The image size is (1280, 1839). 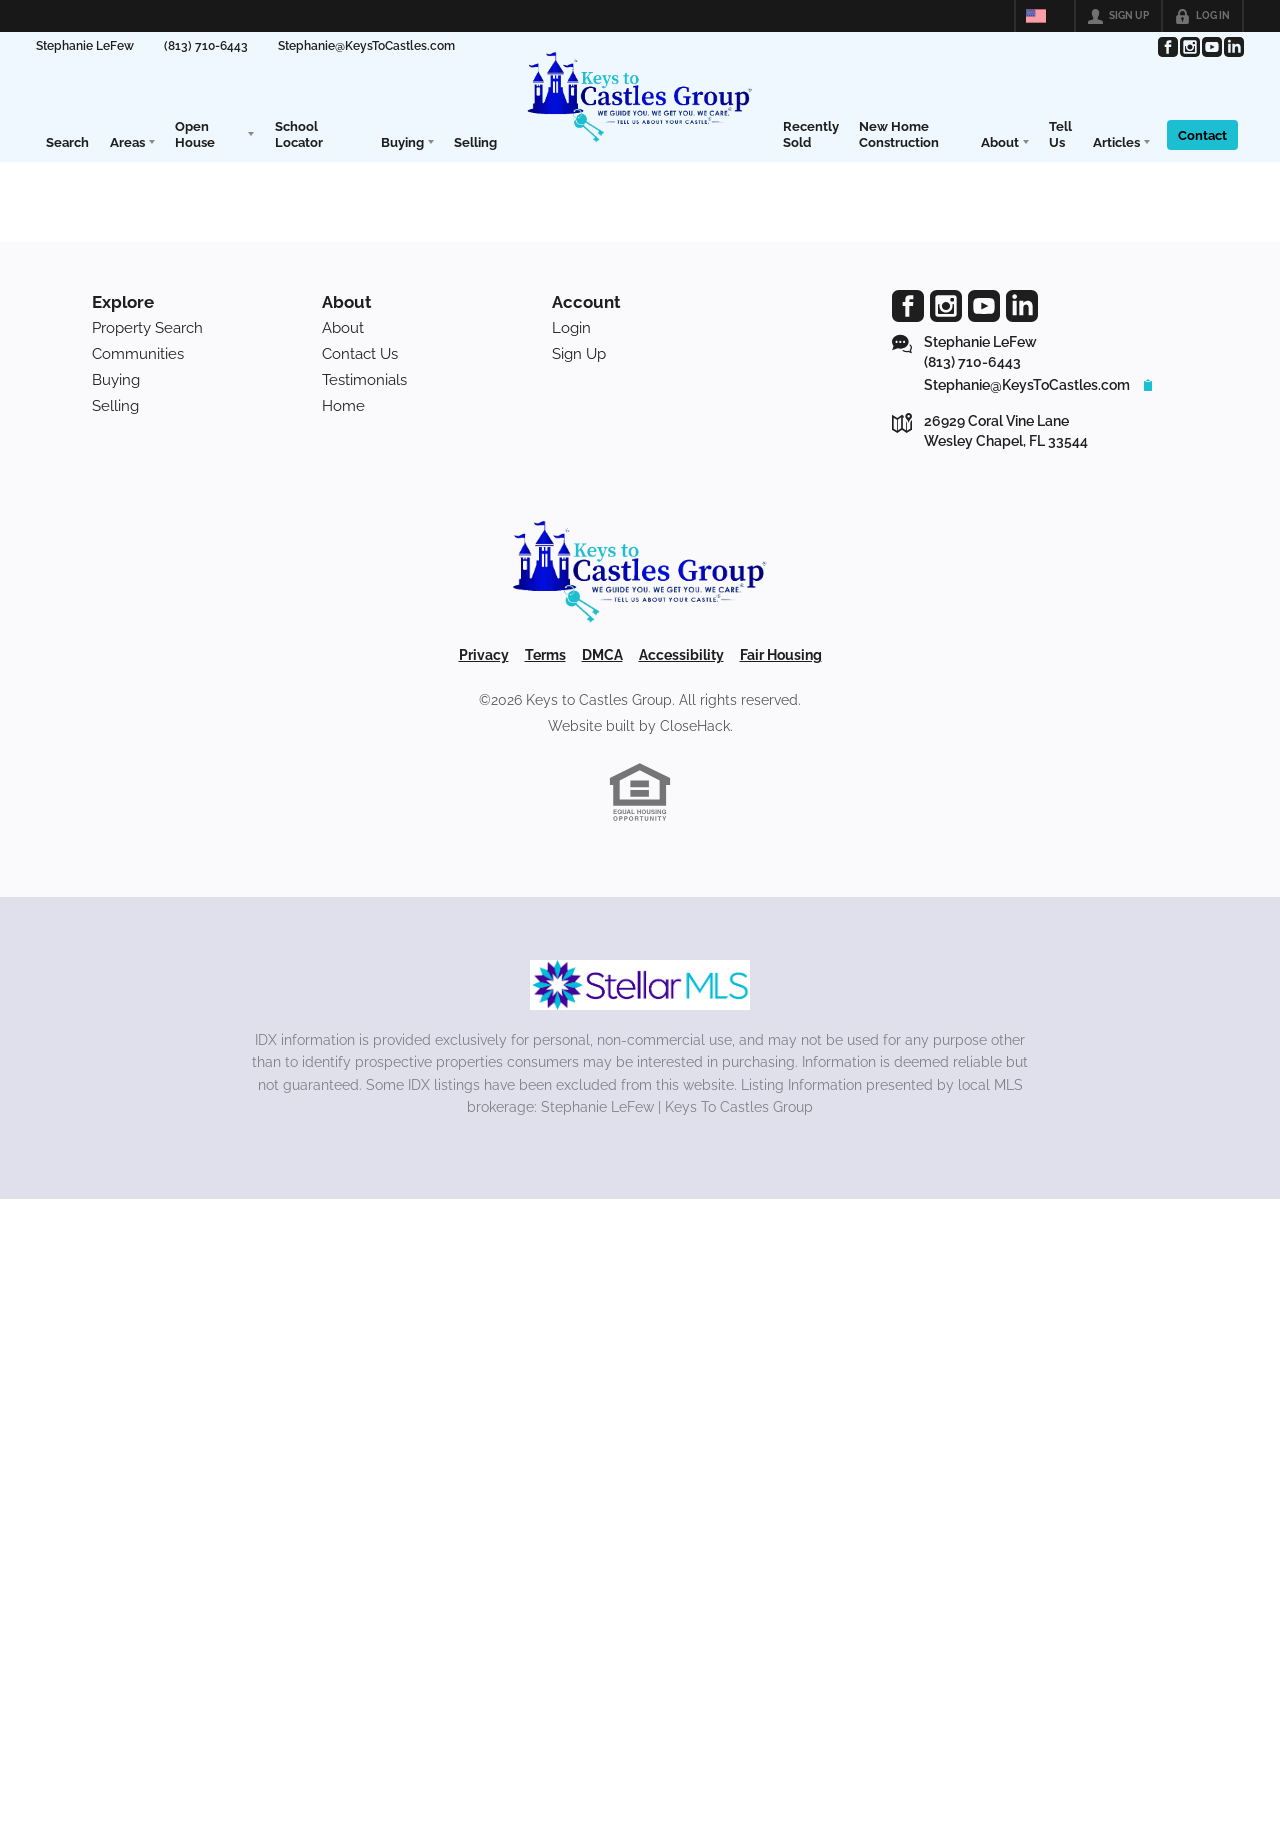 What do you see at coordinates (1233, 47) in the screenshot?
I see `[Go to LinkedIn Page]` at bounding box center [1233, 47].